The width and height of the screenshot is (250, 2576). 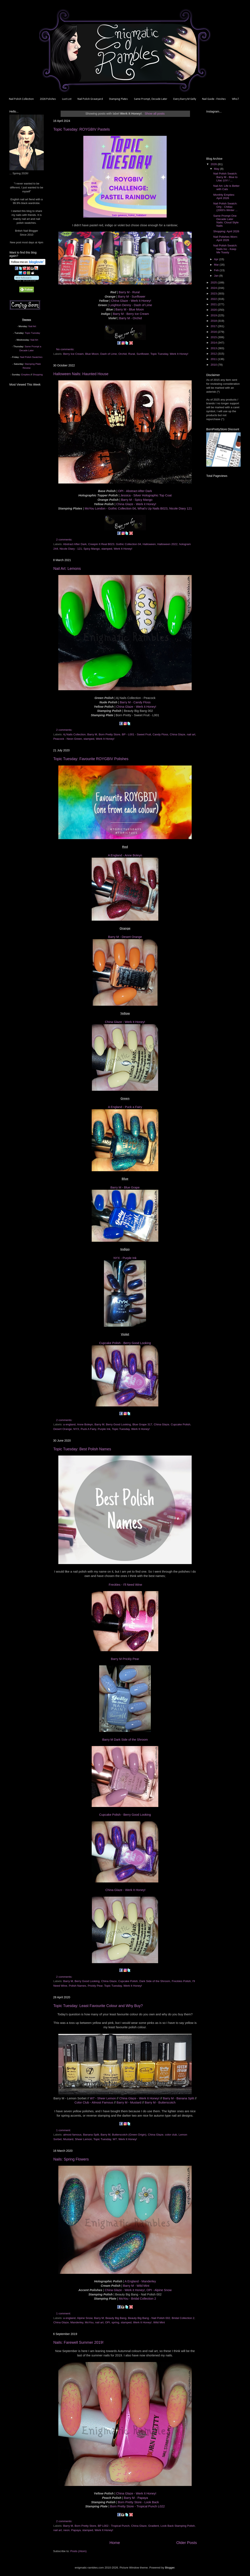 I want to click on Every Barry M Gelly, so click(x=184, y=99).